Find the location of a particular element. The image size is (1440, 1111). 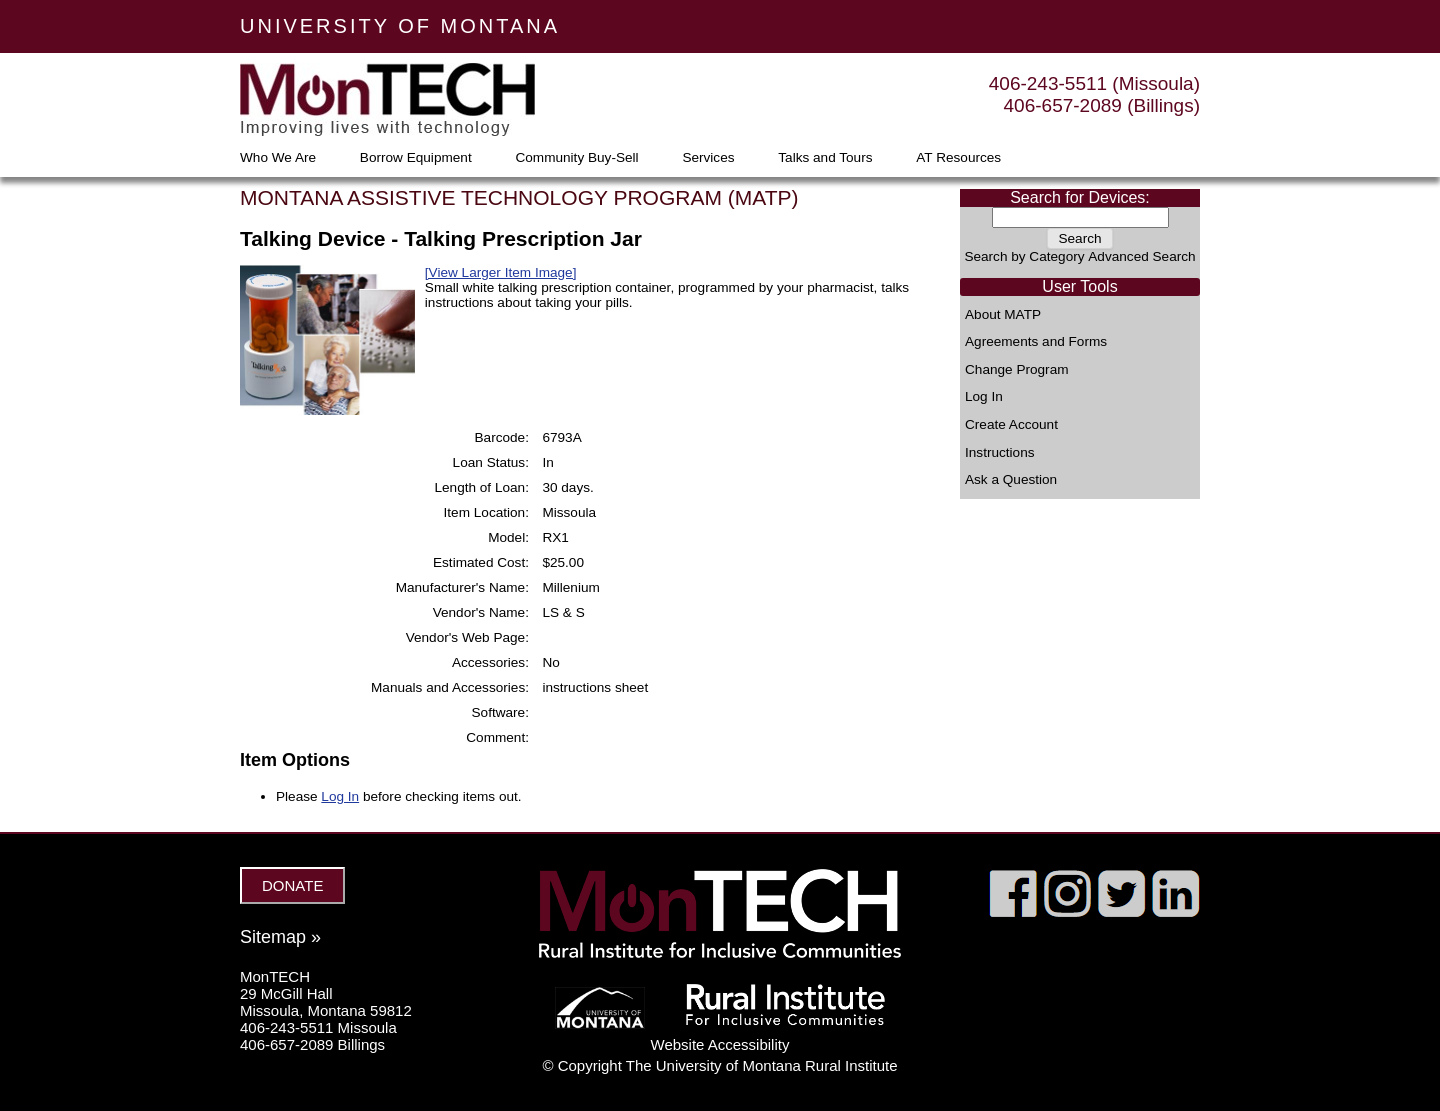

Search by Category is located at coordinates (1024, 256).